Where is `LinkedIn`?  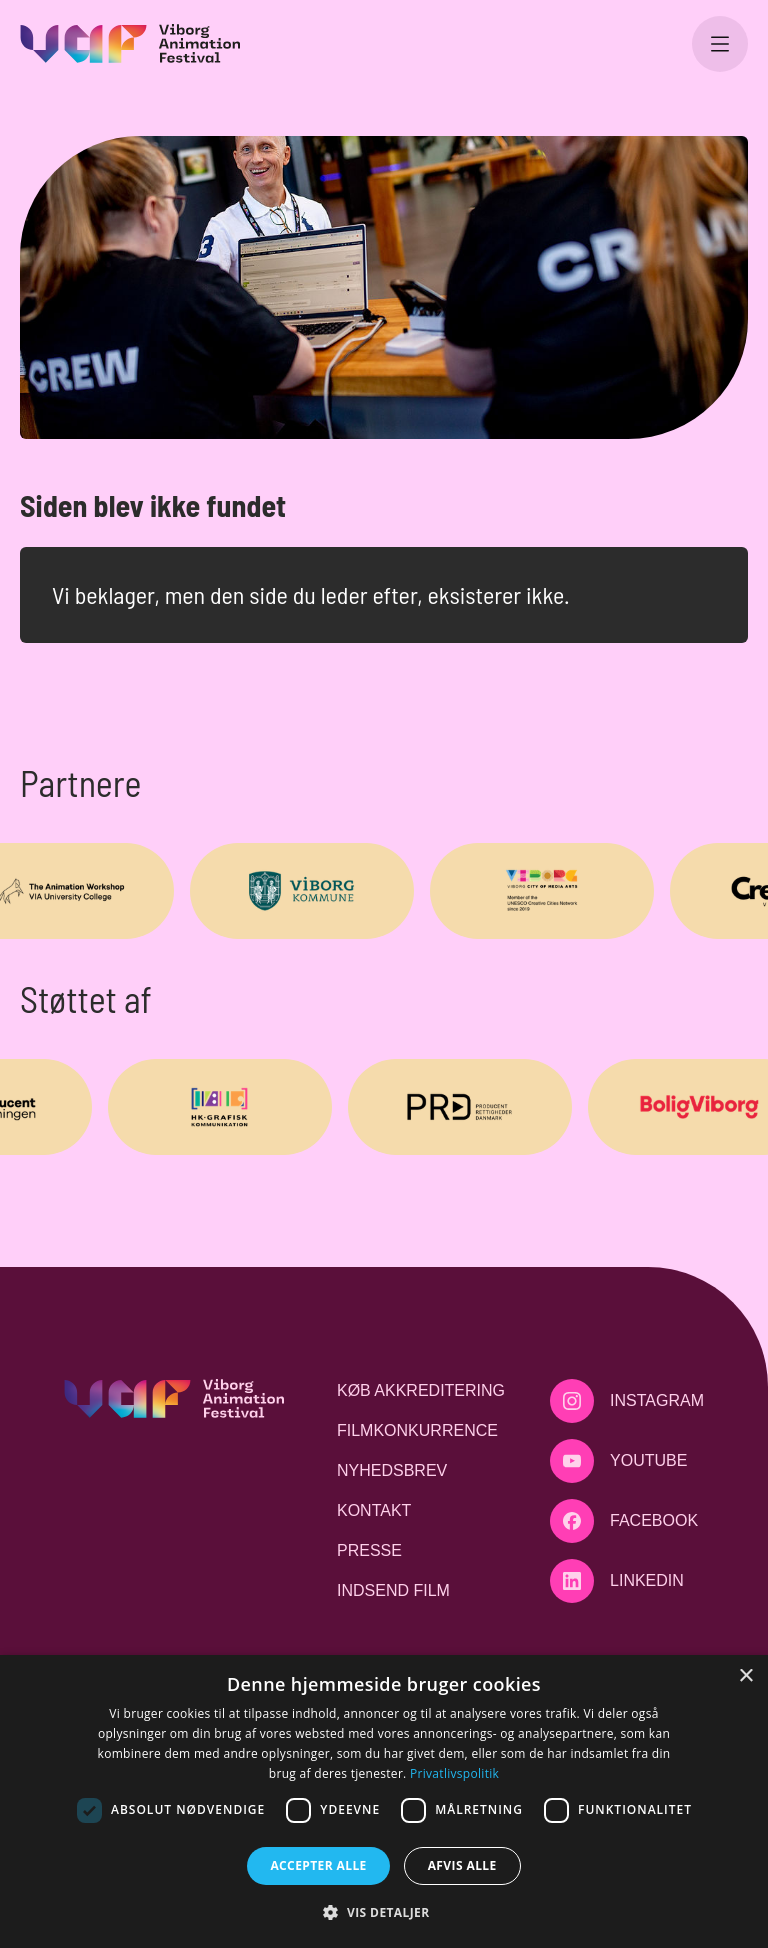 LinkedIn is located at coordinates (647, 1580).